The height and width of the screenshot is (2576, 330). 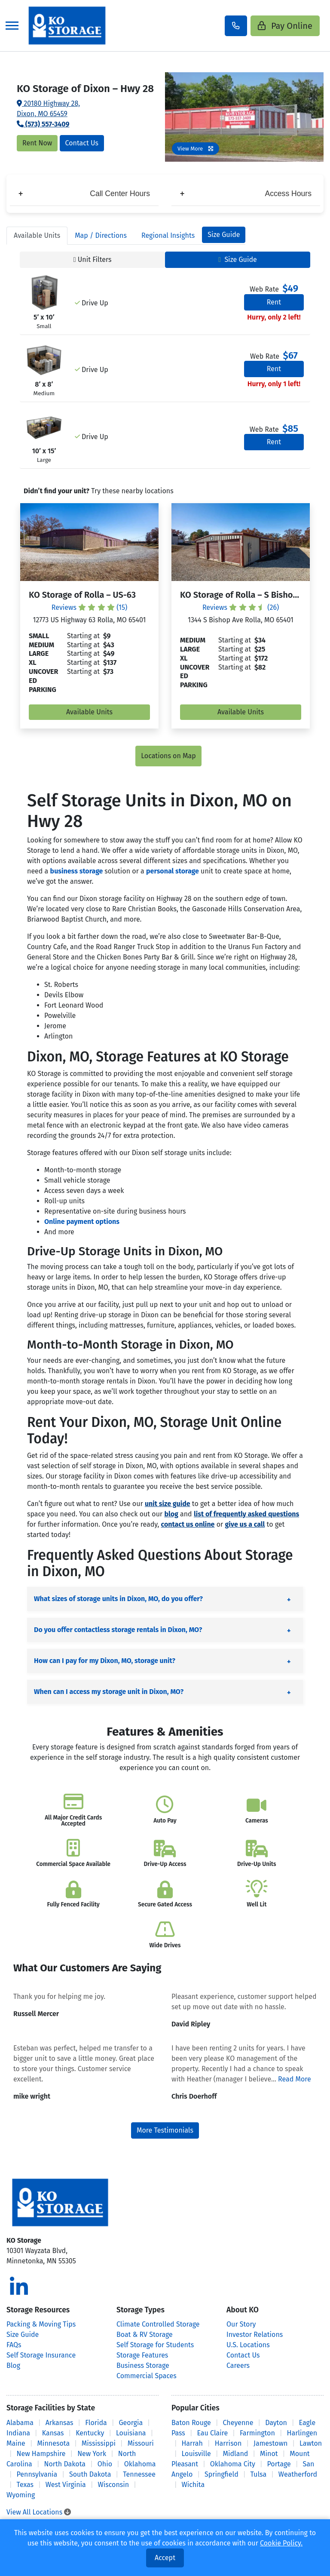 What do you see at coordinates (105, 2464) in the screenshot?
I see `Ohio` at bounding box center [105, 2464].